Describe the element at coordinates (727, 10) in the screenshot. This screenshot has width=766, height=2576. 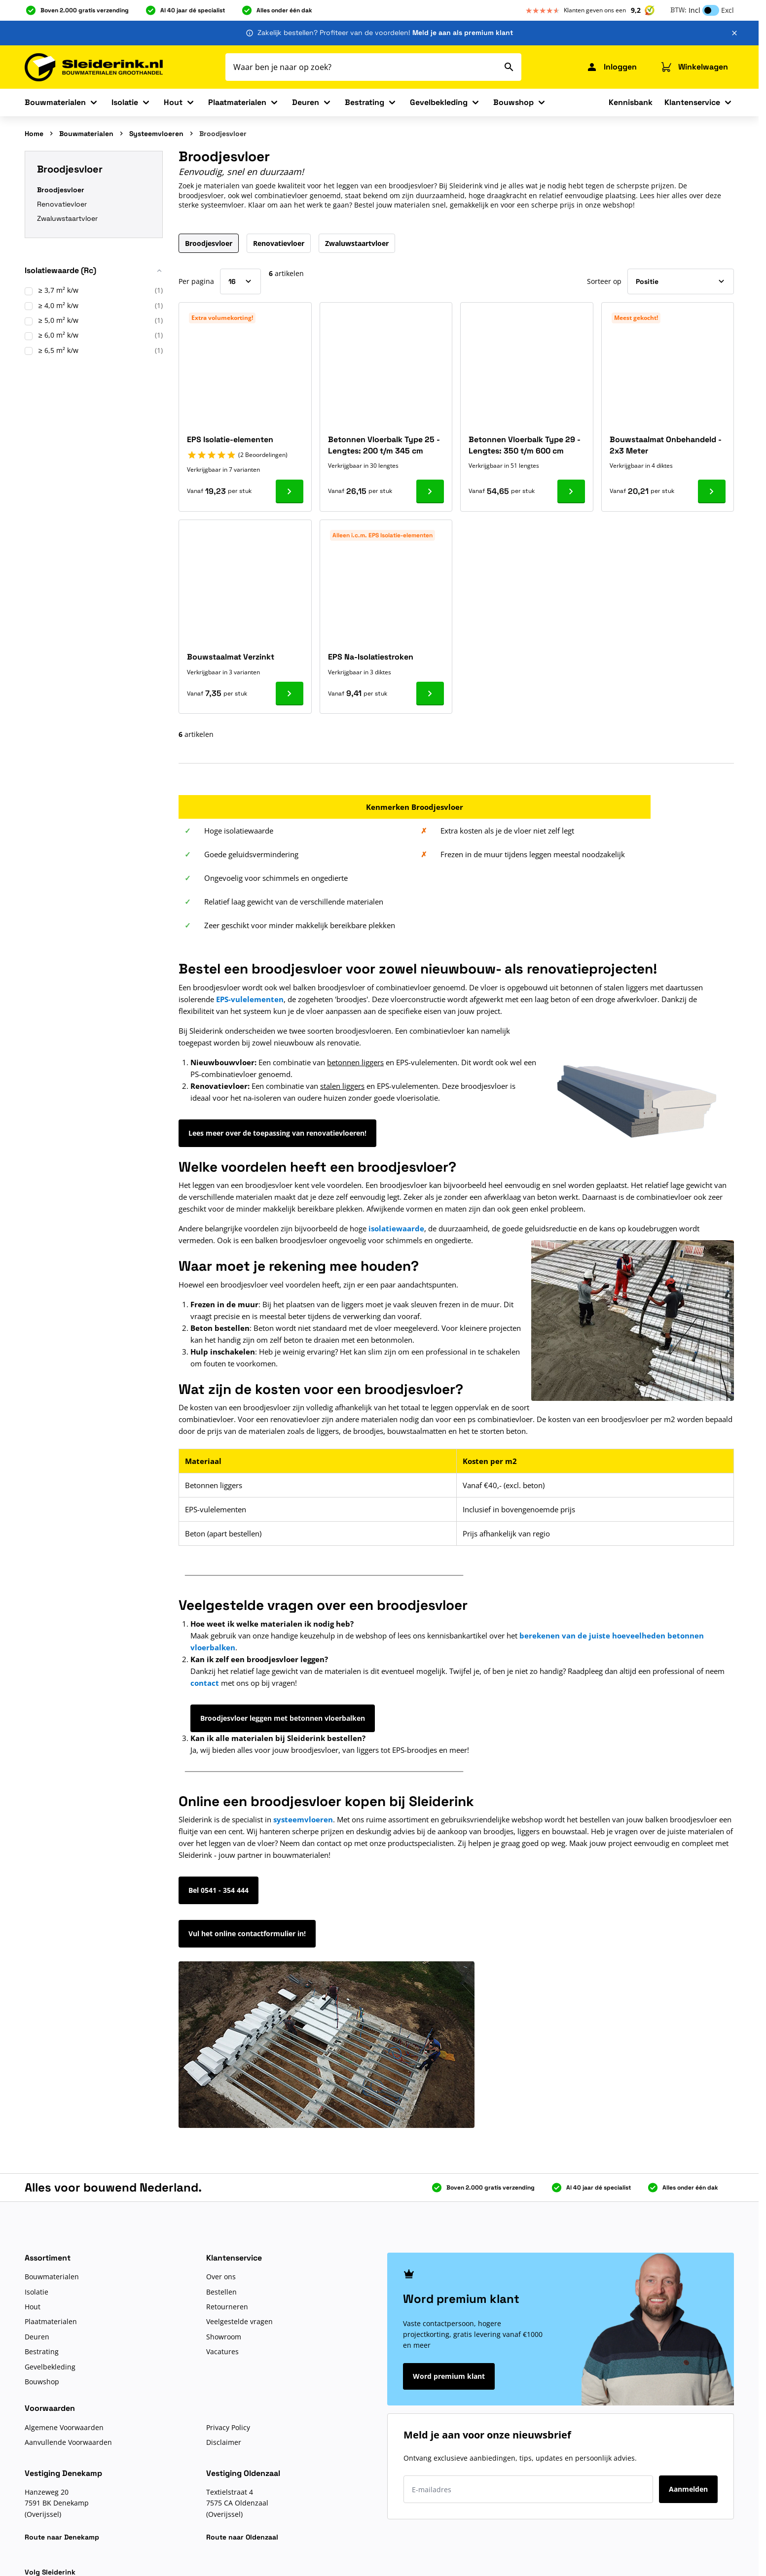
I see `Excl [button]` at that location.